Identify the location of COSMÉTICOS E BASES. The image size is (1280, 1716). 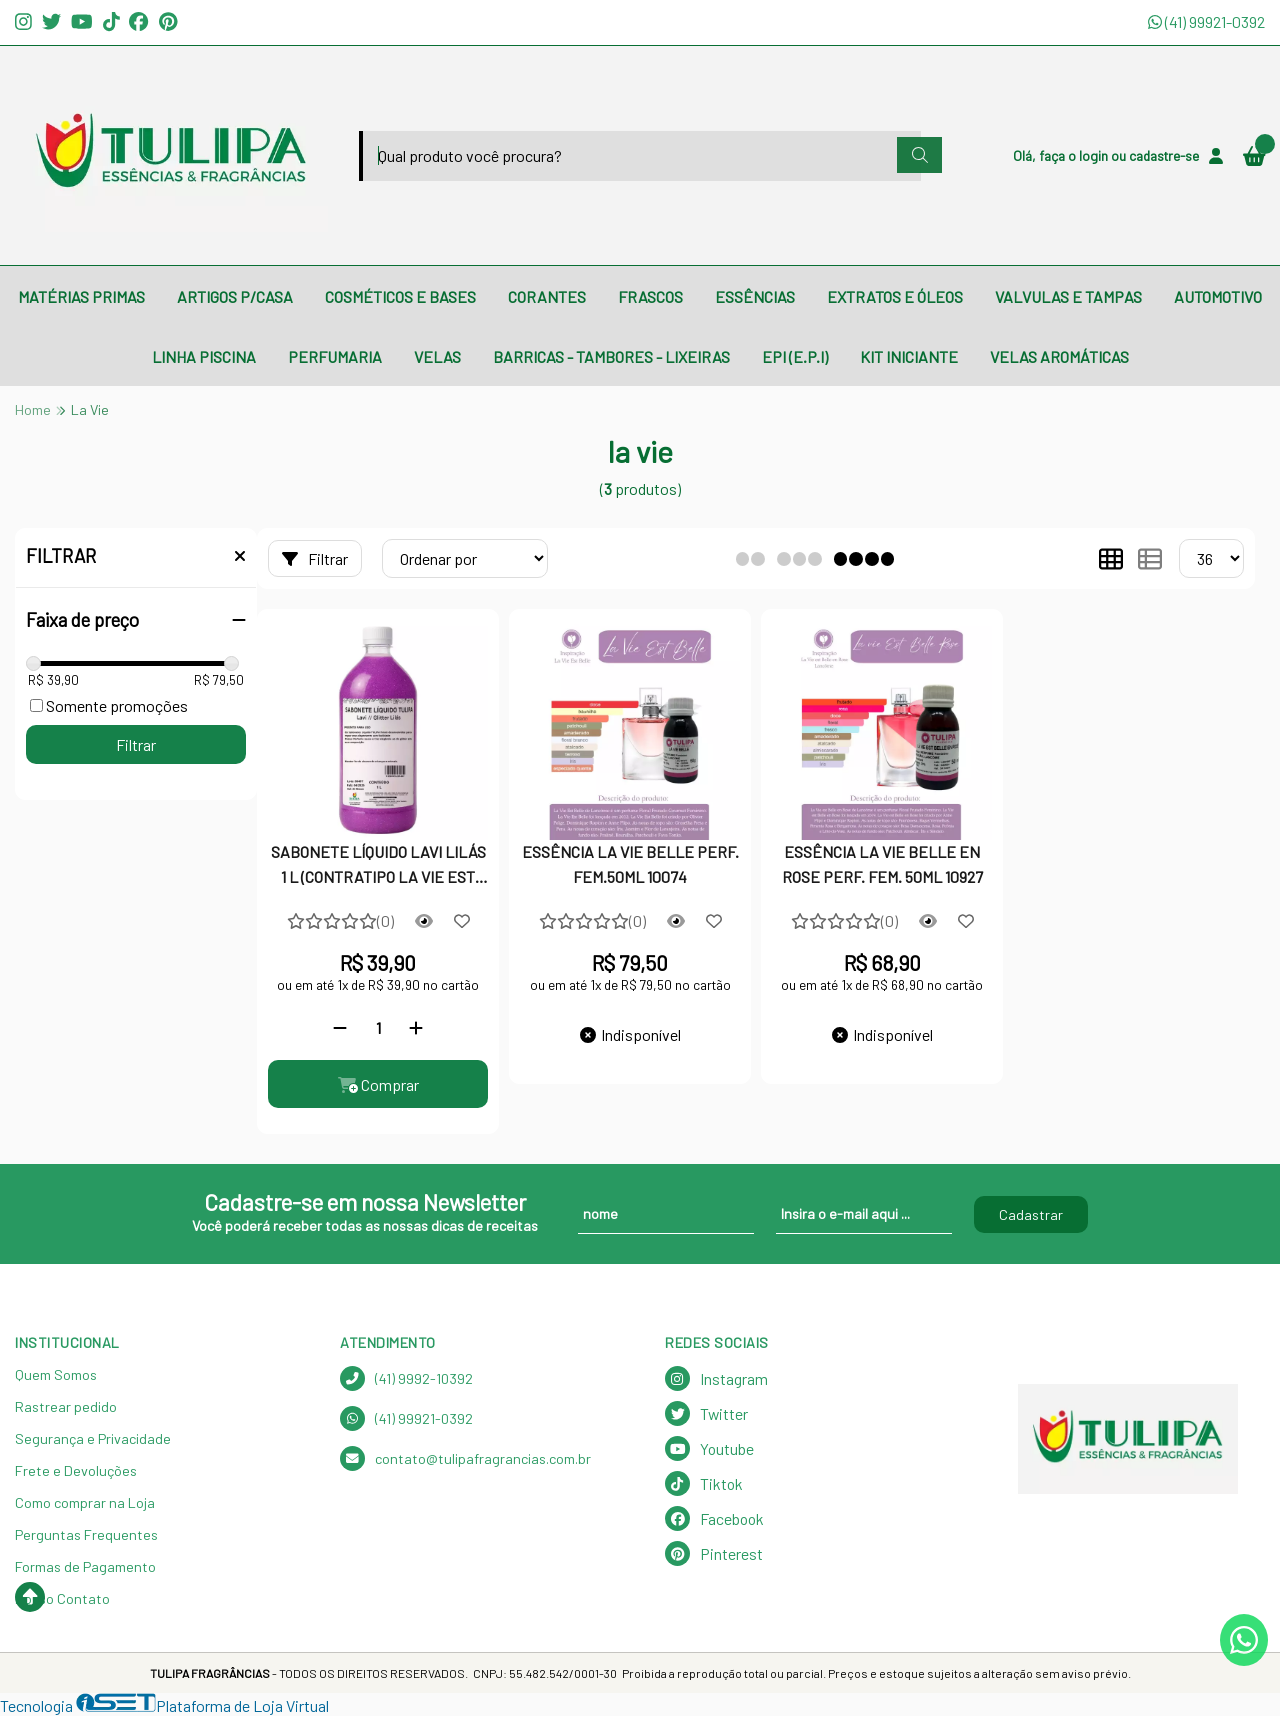
(400, 296).